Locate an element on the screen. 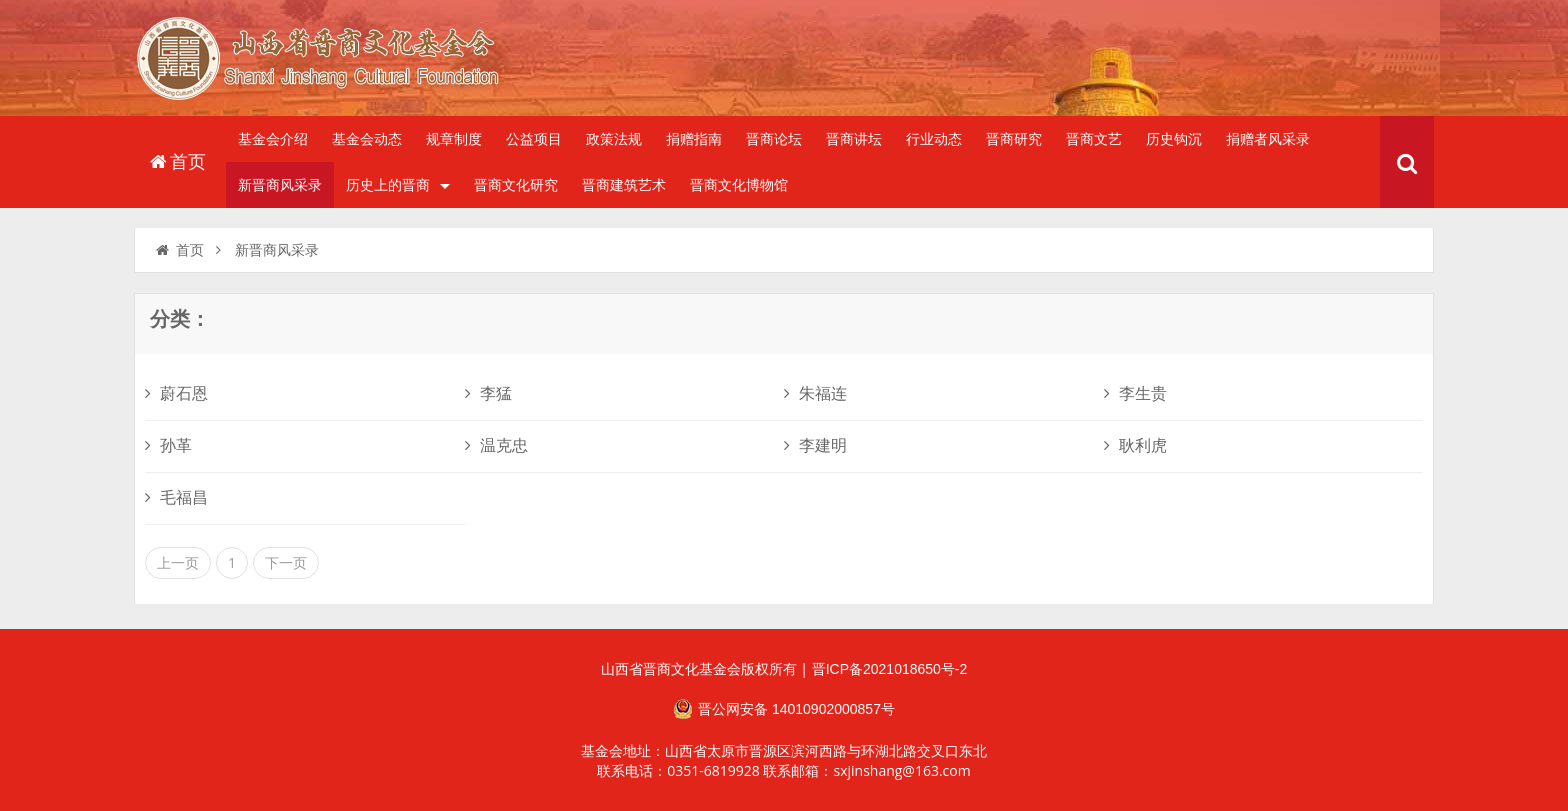 Image resolution: width=1568 pixels, height=811 pixels. 毛福昌 is located at coordinates (176, 497).